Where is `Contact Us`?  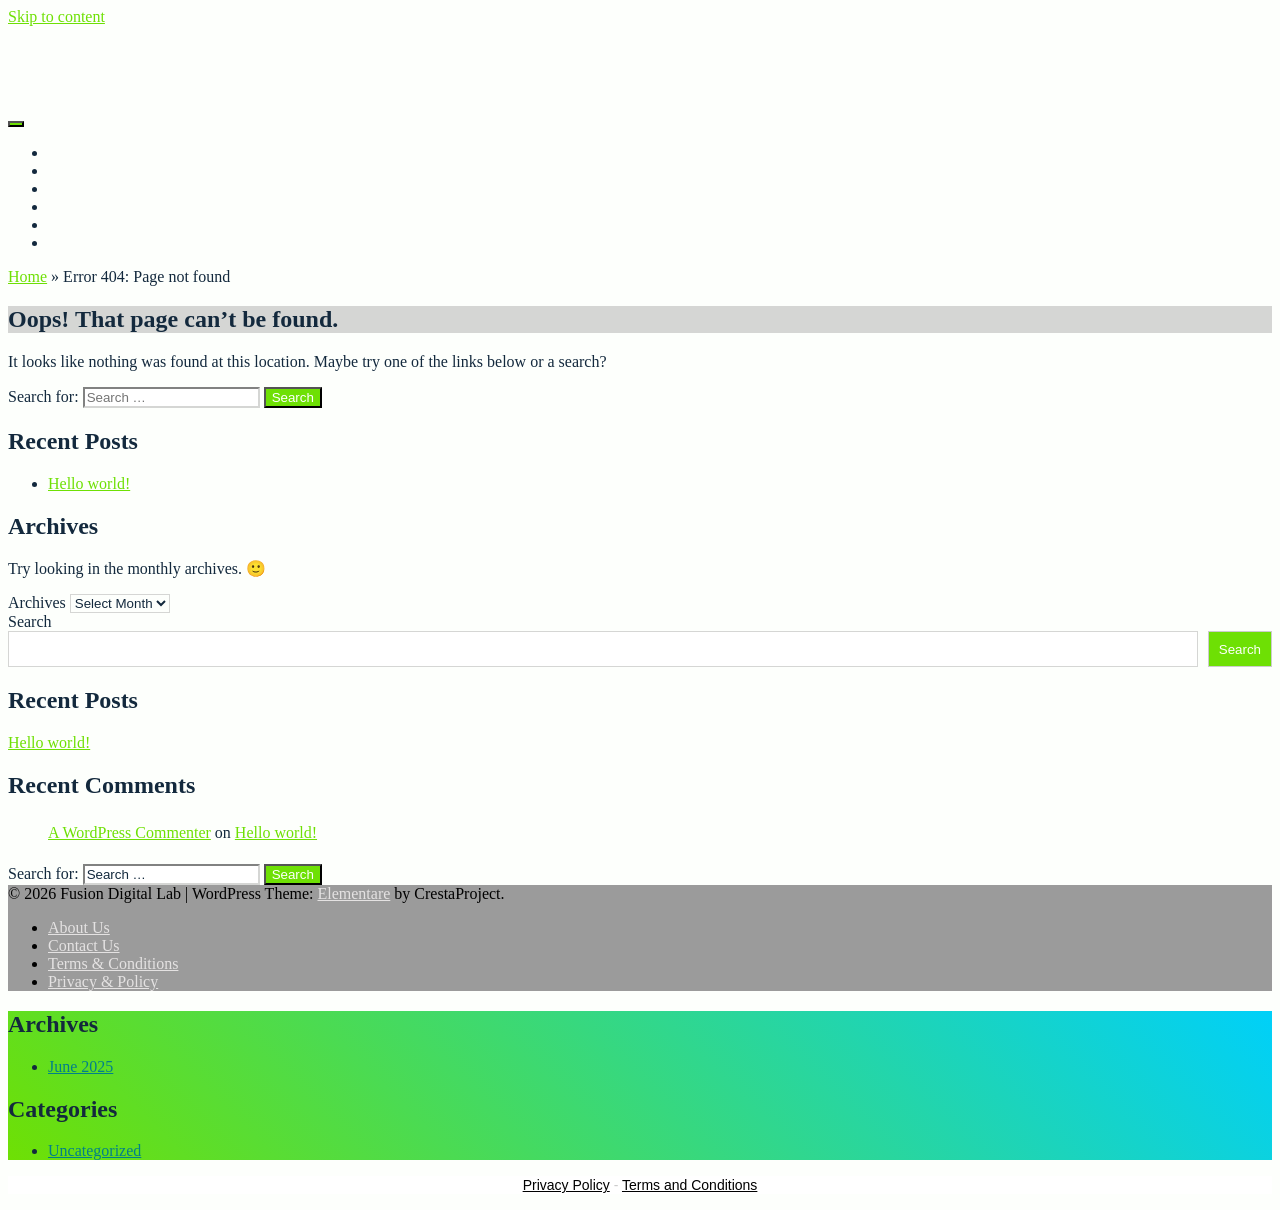 Contact Us is located at coordinates (84, 206).